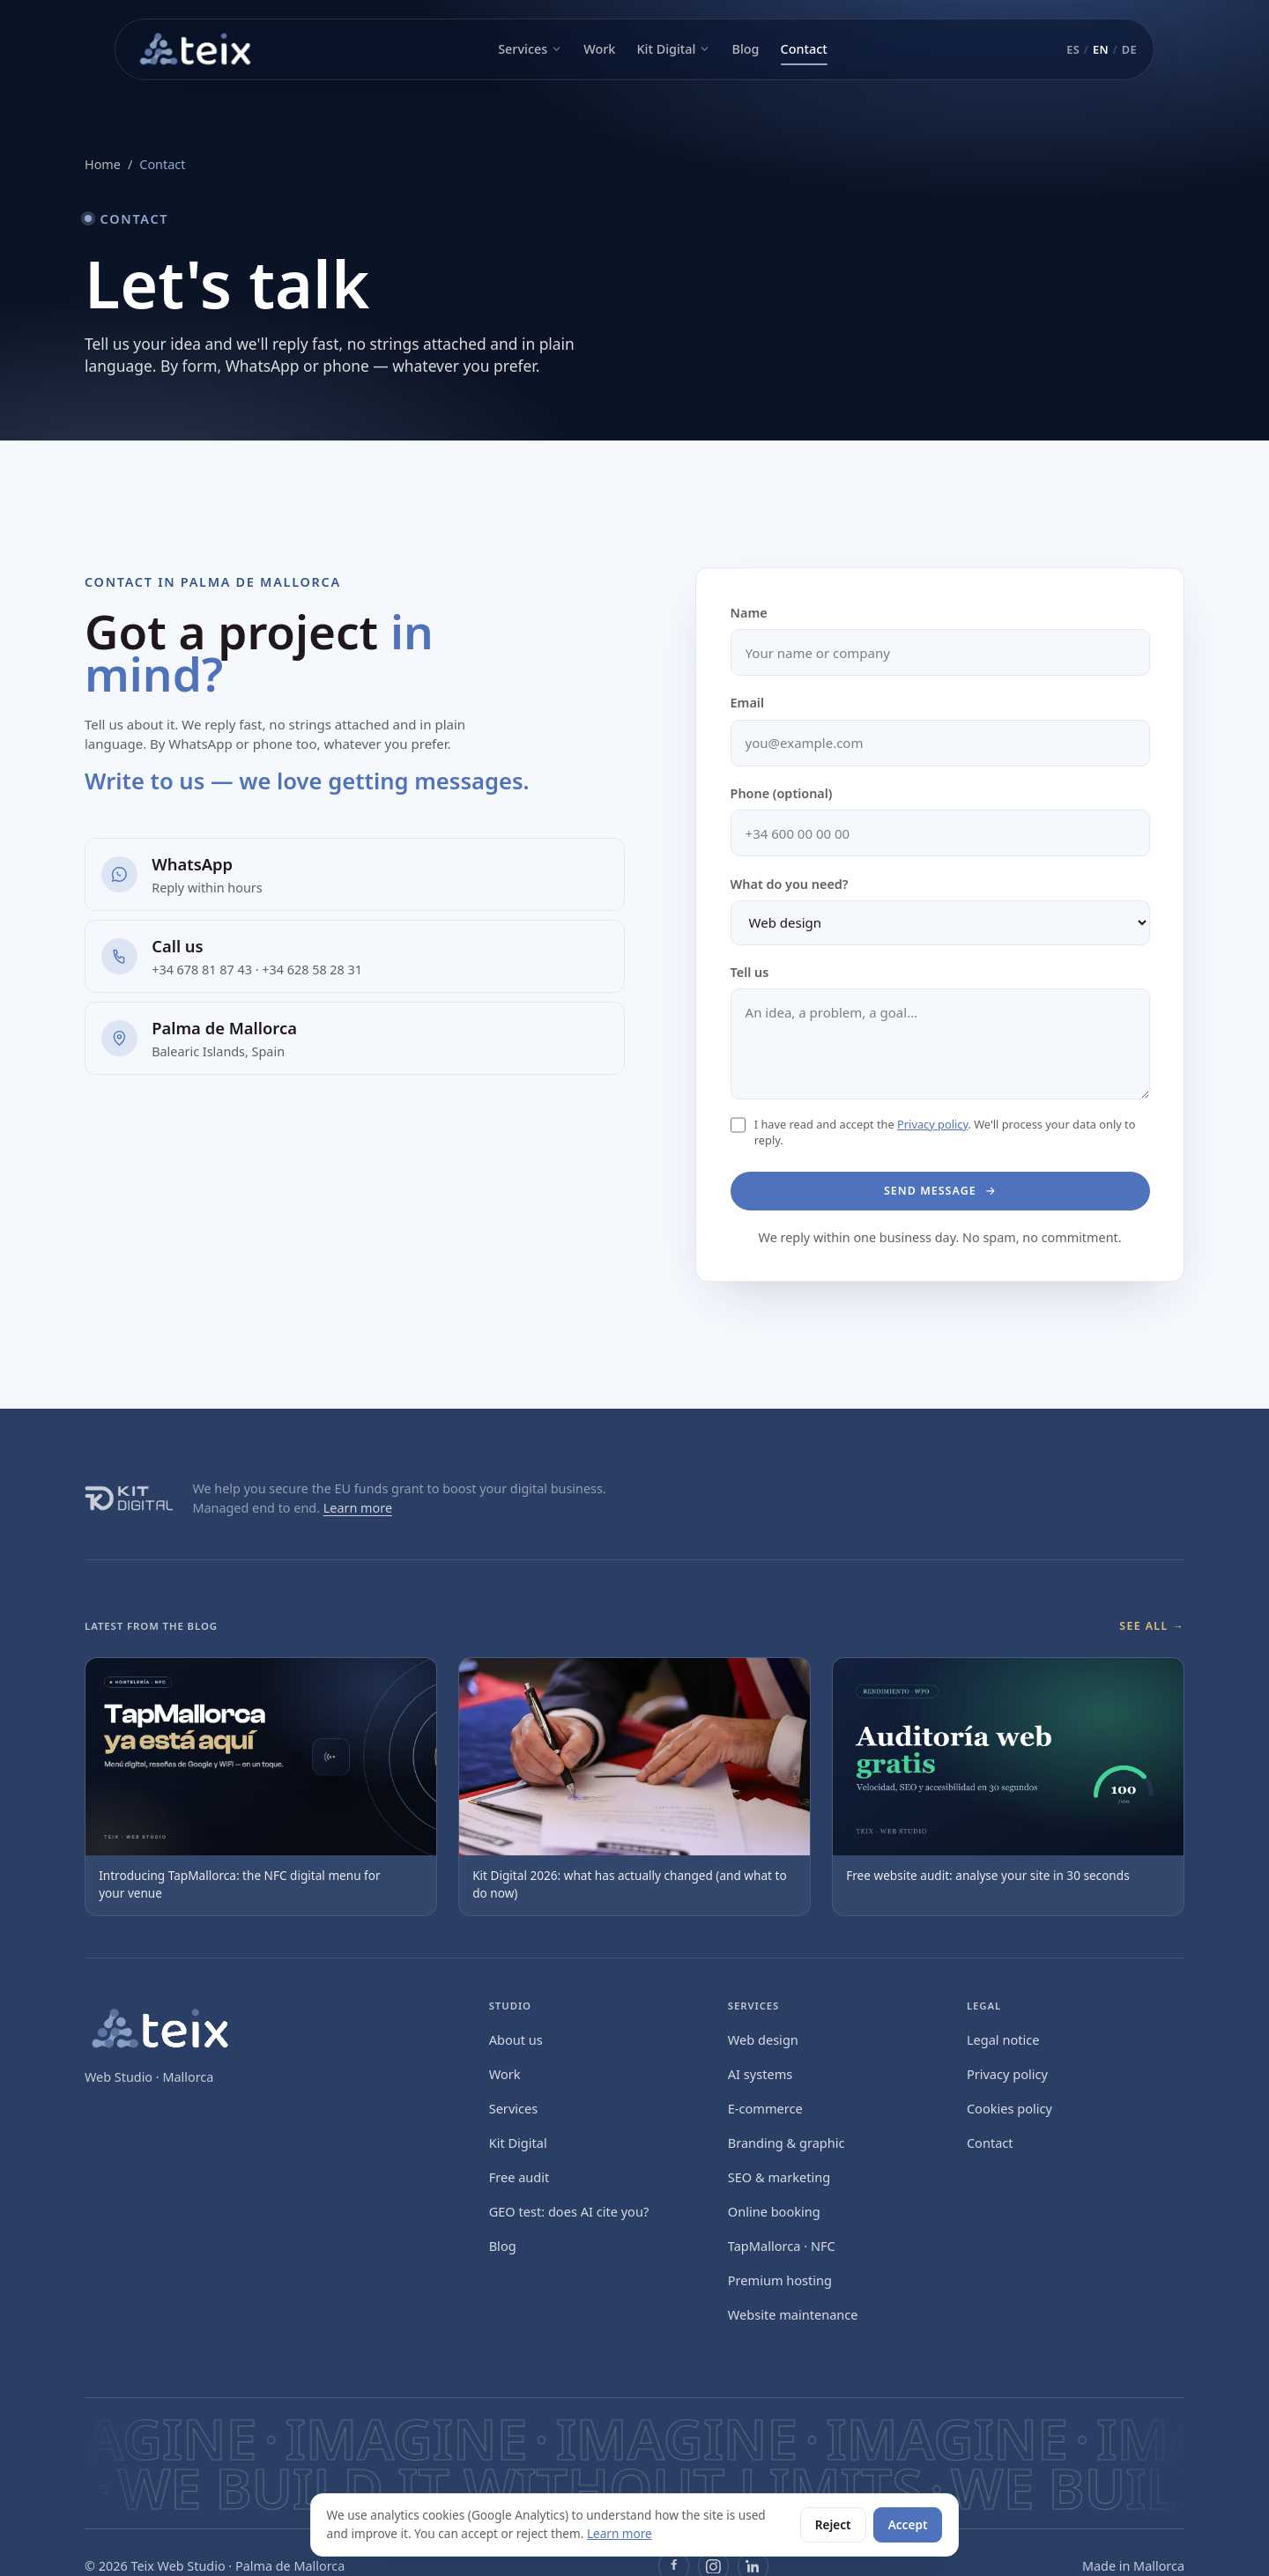 This screenshot has height=2576, width=1269. Describe the element at coordinates (747, 702) in the screenshot. I see `Email` at that location.